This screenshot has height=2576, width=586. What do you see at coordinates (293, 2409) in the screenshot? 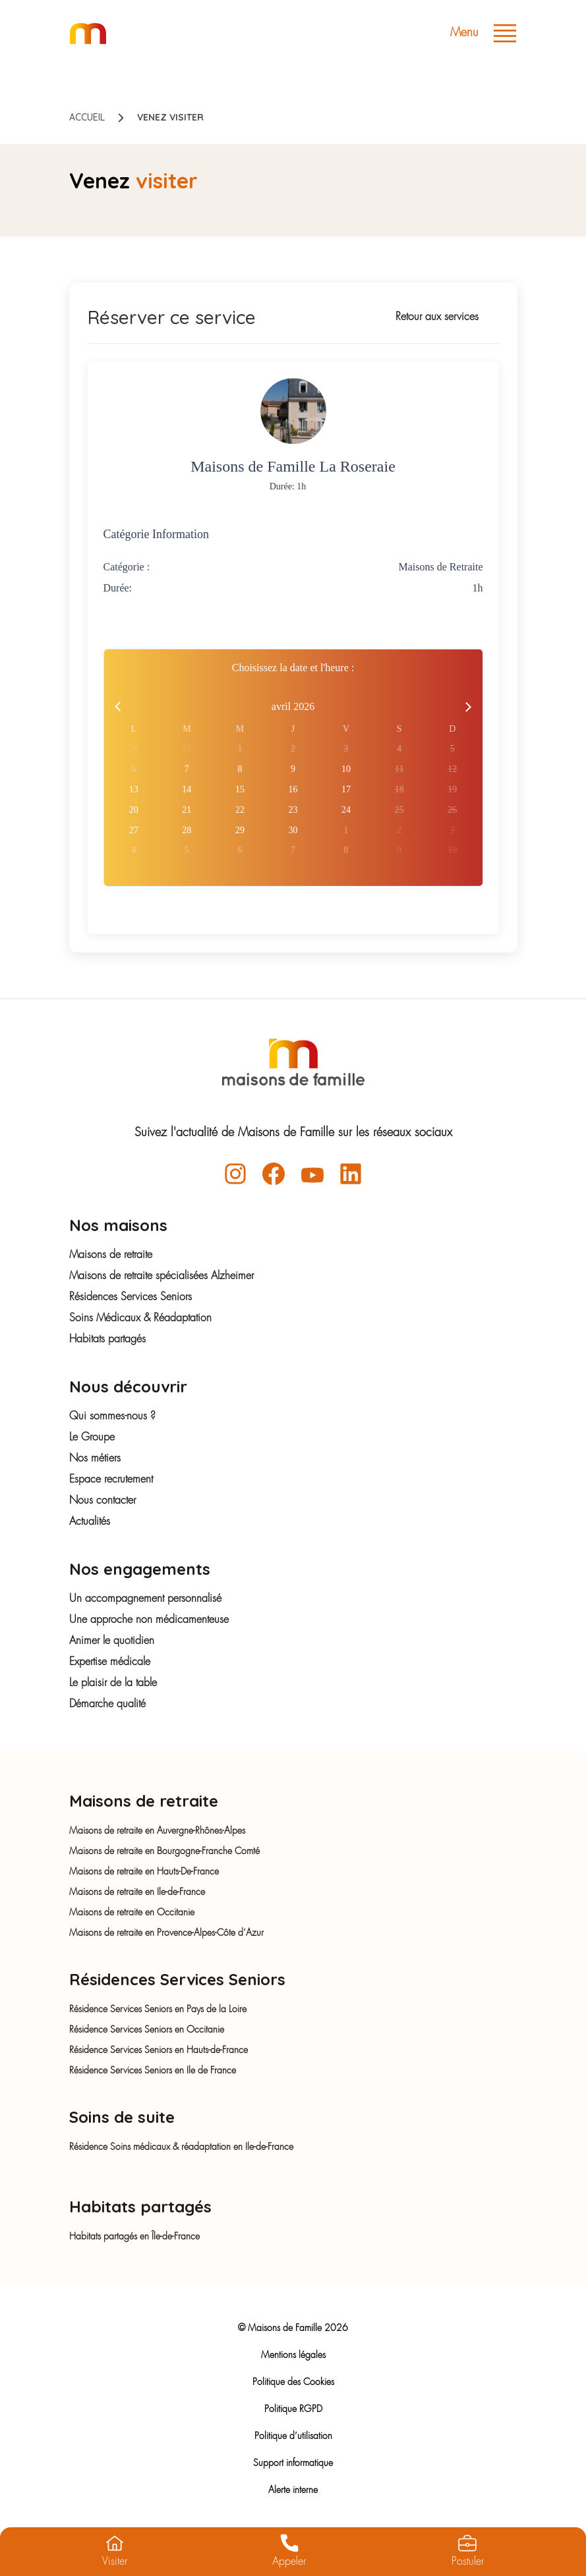
I see `Politique RGPD` at bounding box center [293, 2409].